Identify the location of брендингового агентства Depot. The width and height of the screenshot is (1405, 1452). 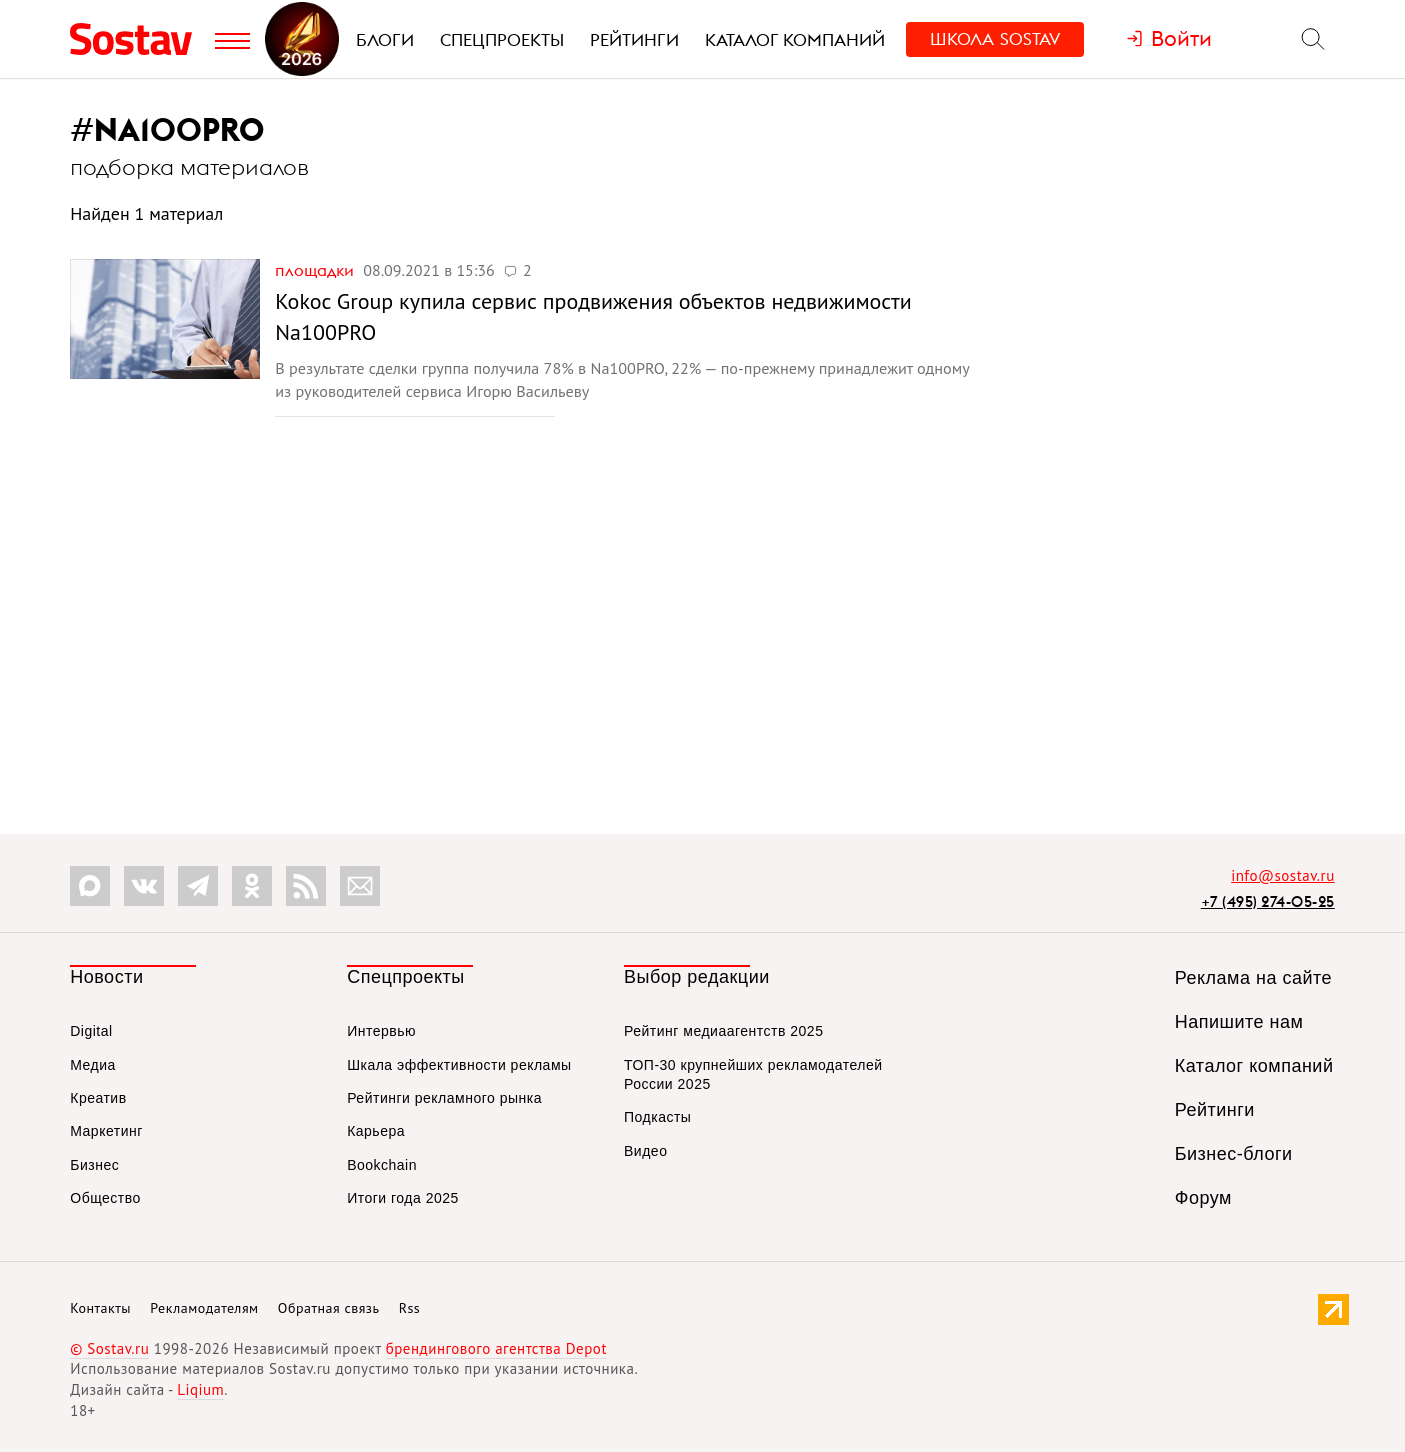
(496, 1348).